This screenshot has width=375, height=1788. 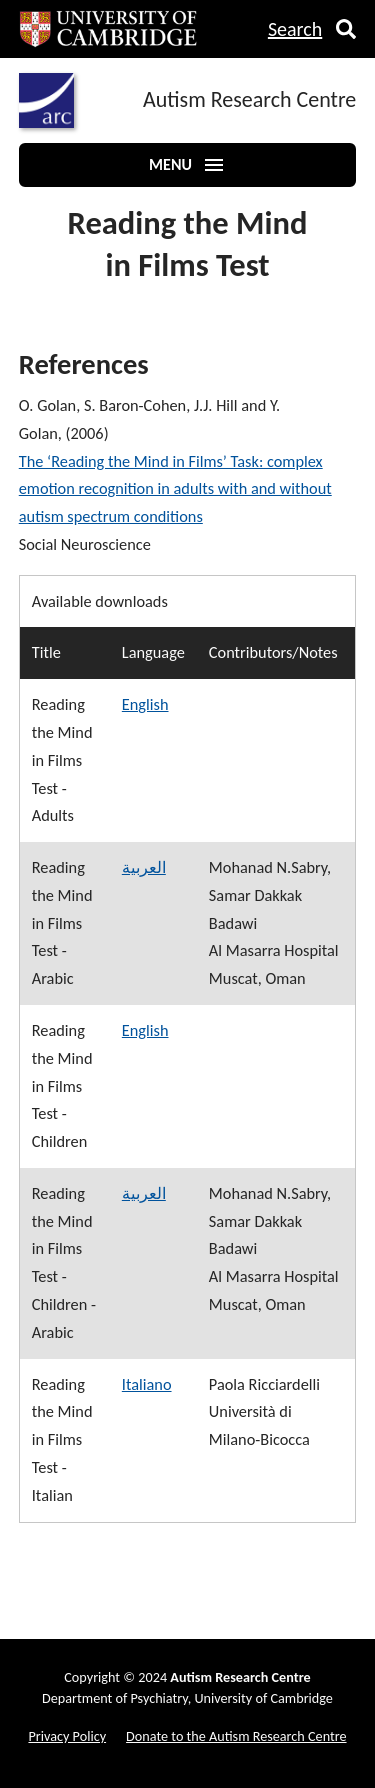 I want to click on Donate to the Autism Research Centre, so click(x=236, y=1736).